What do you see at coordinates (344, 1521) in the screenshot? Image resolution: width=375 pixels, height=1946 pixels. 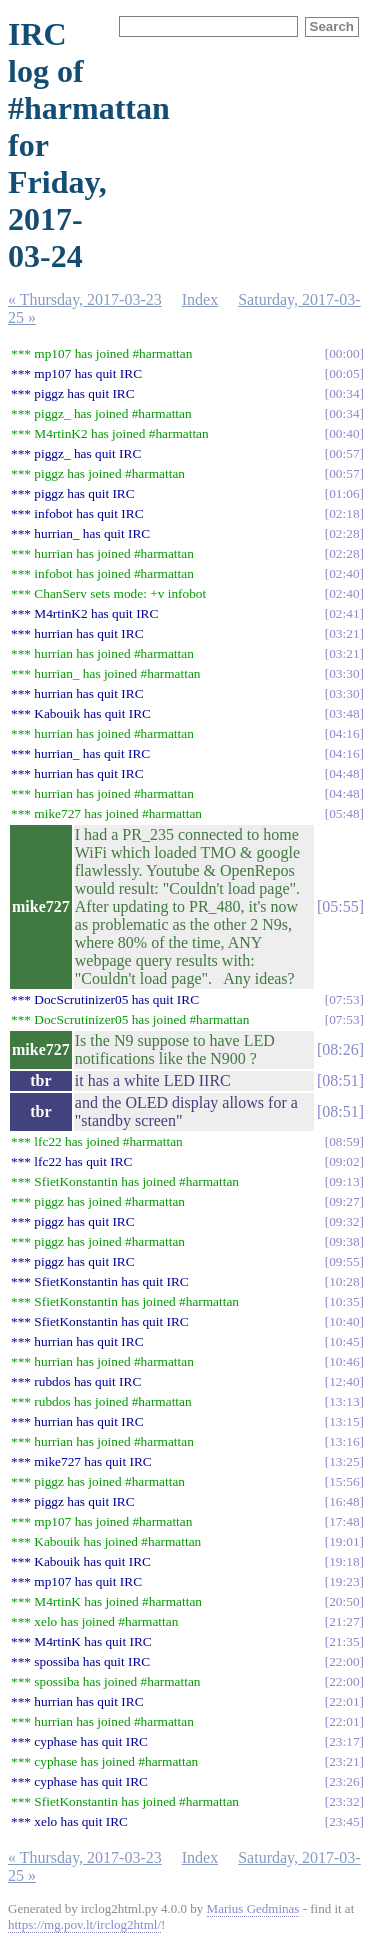 I see `17:48` at bounding box center [344, 1521].